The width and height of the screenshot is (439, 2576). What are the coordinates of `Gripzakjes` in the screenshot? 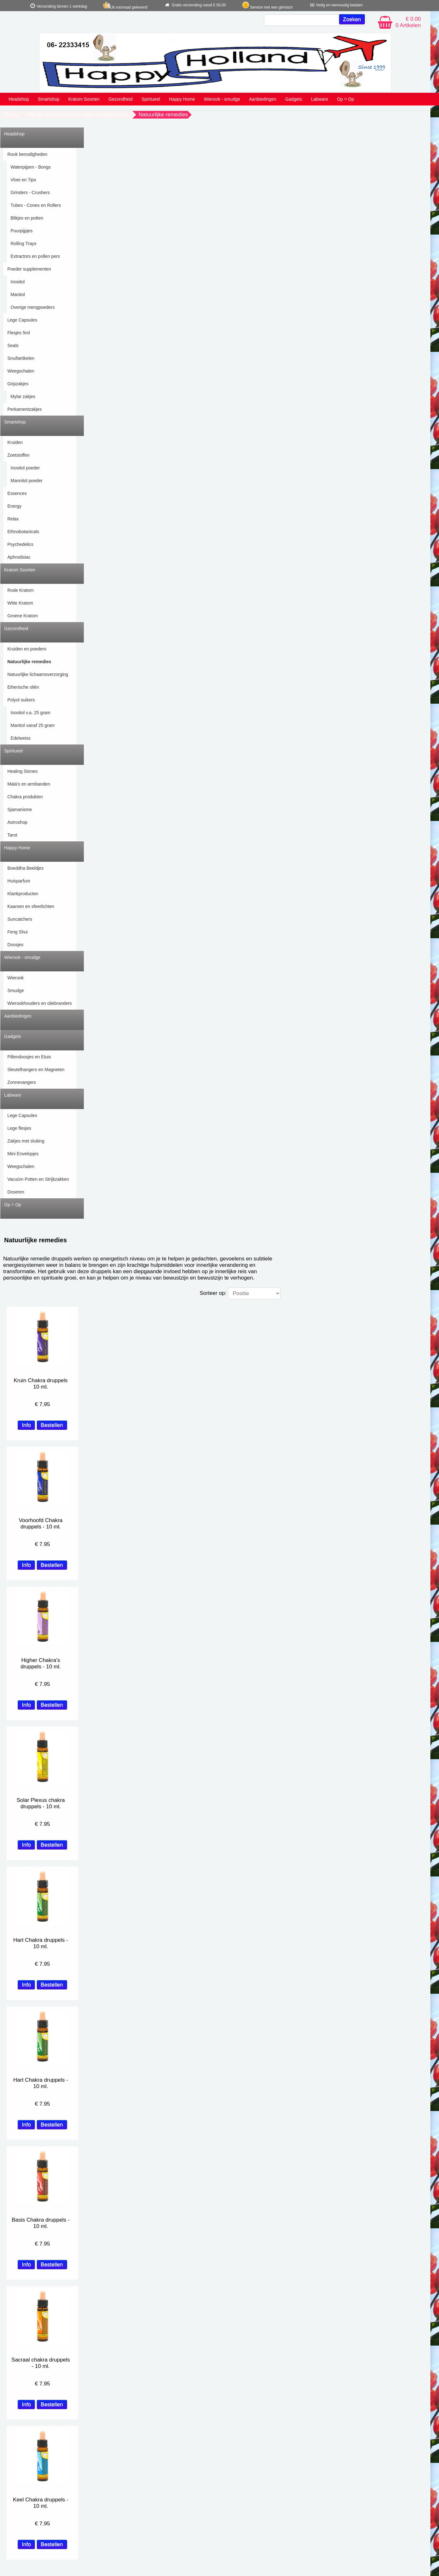 It's located at (17, 383).